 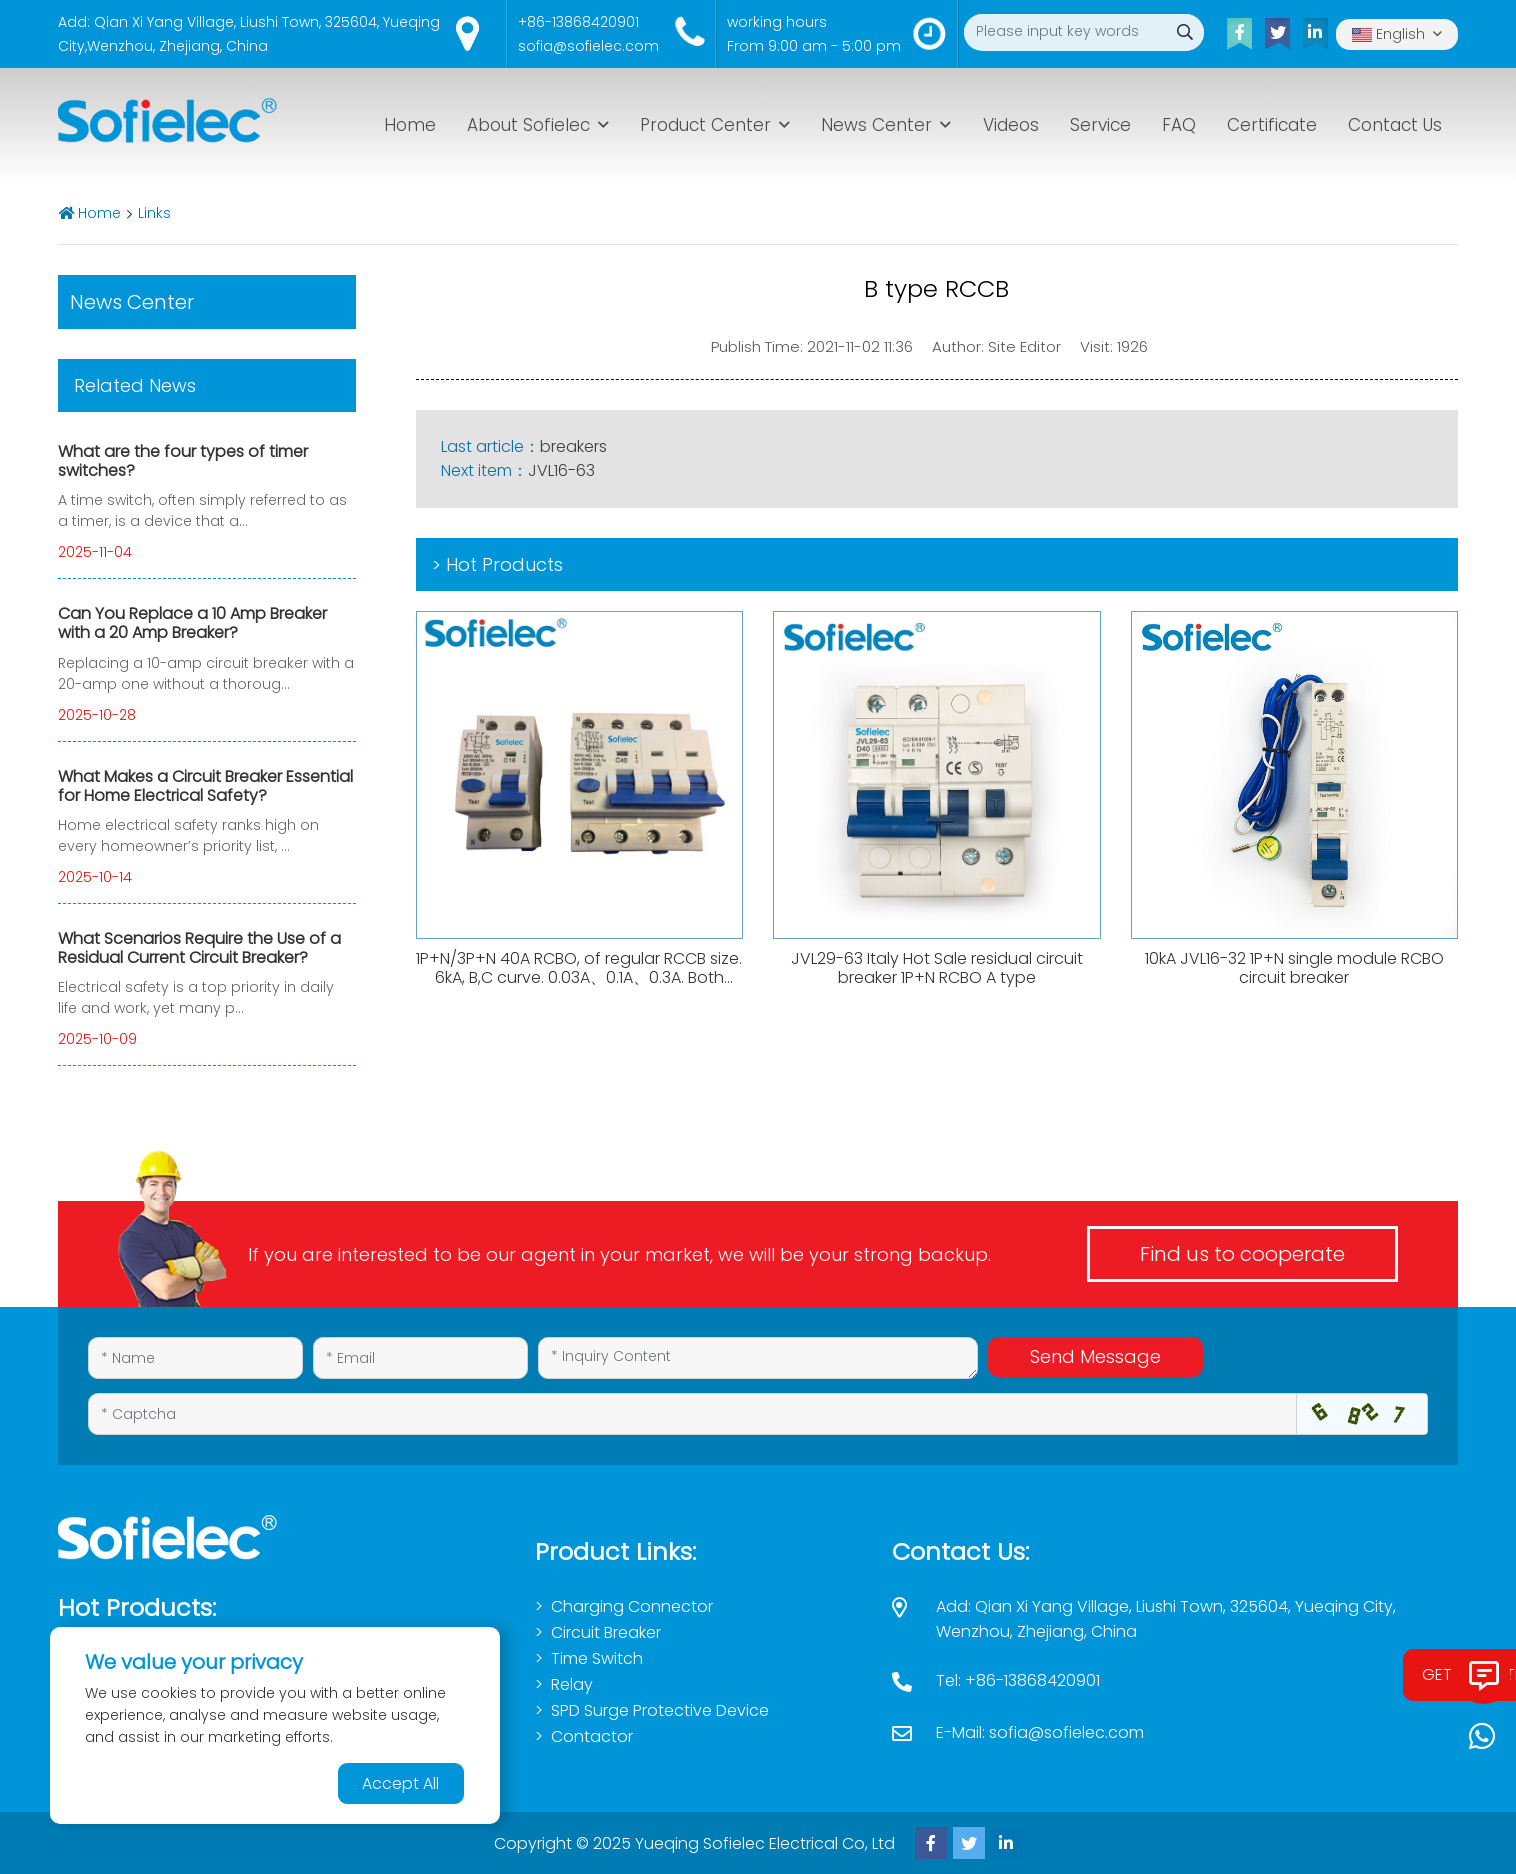 I want to click on [search], so click(x=1185, y=32).